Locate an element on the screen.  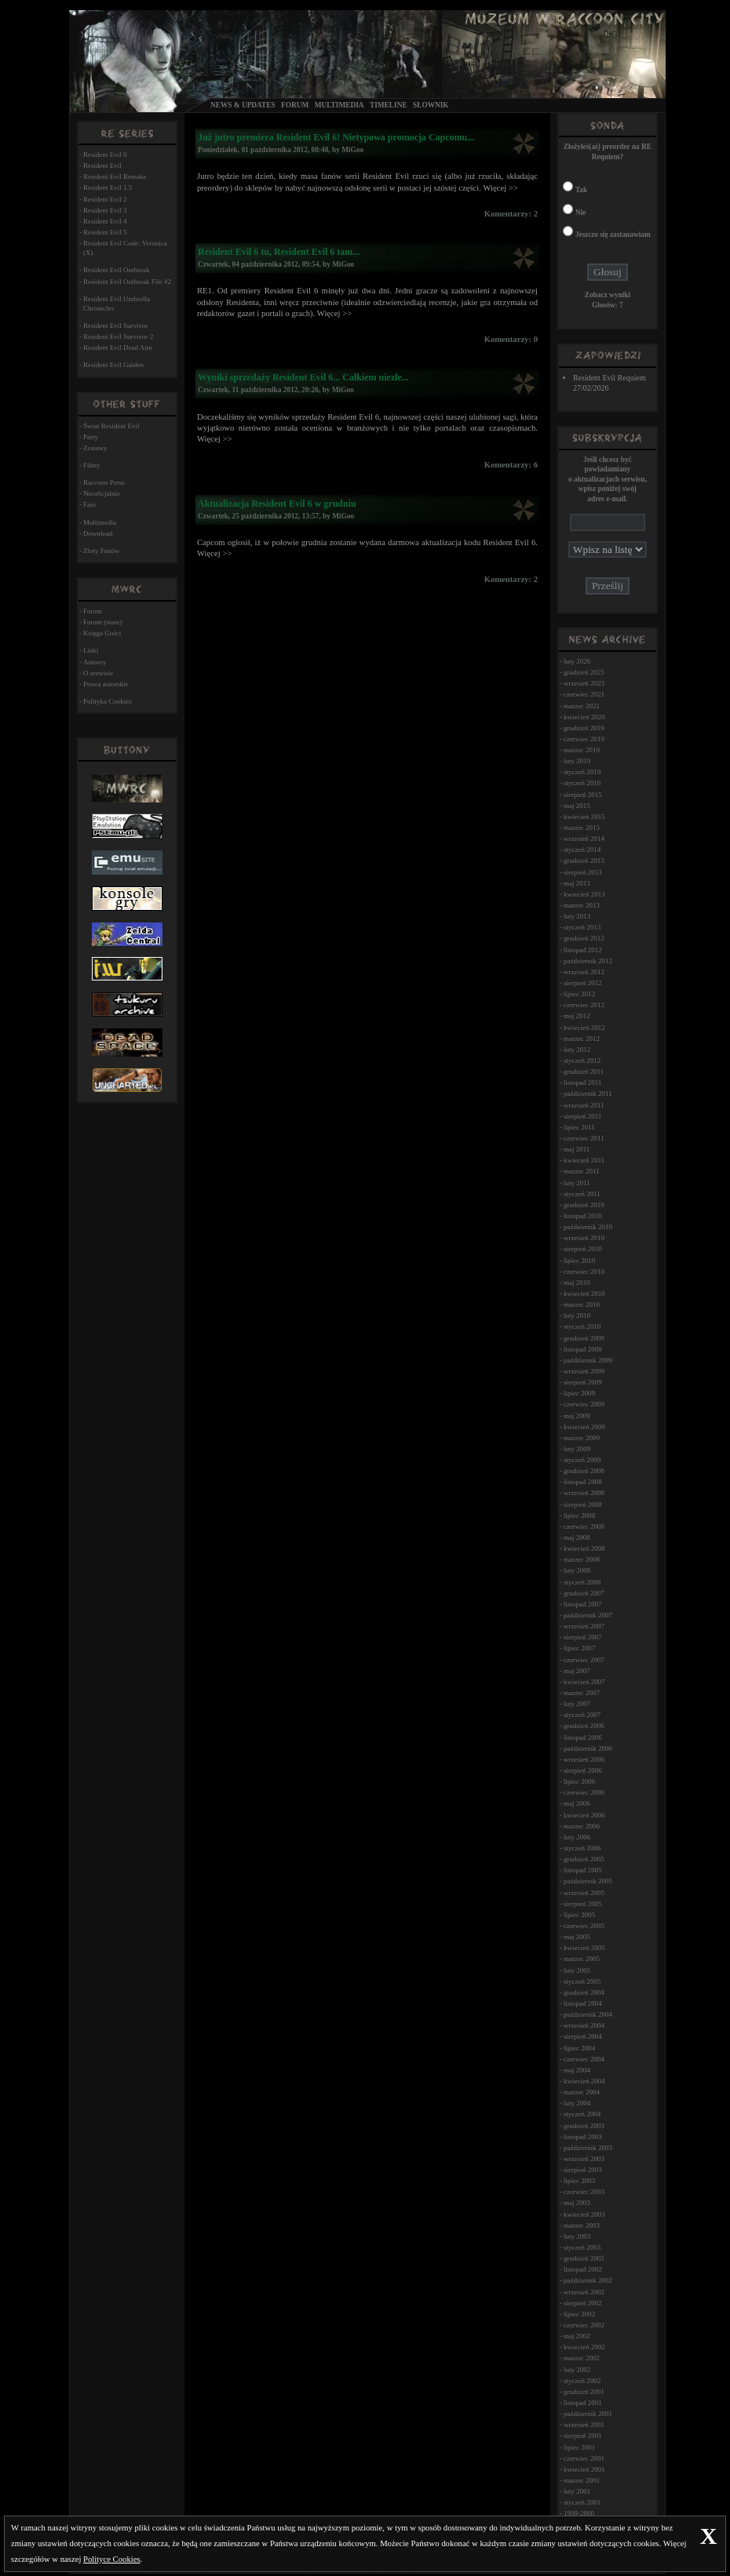
Resident Evil Survivor 2 is located at coordinates (118, 336).